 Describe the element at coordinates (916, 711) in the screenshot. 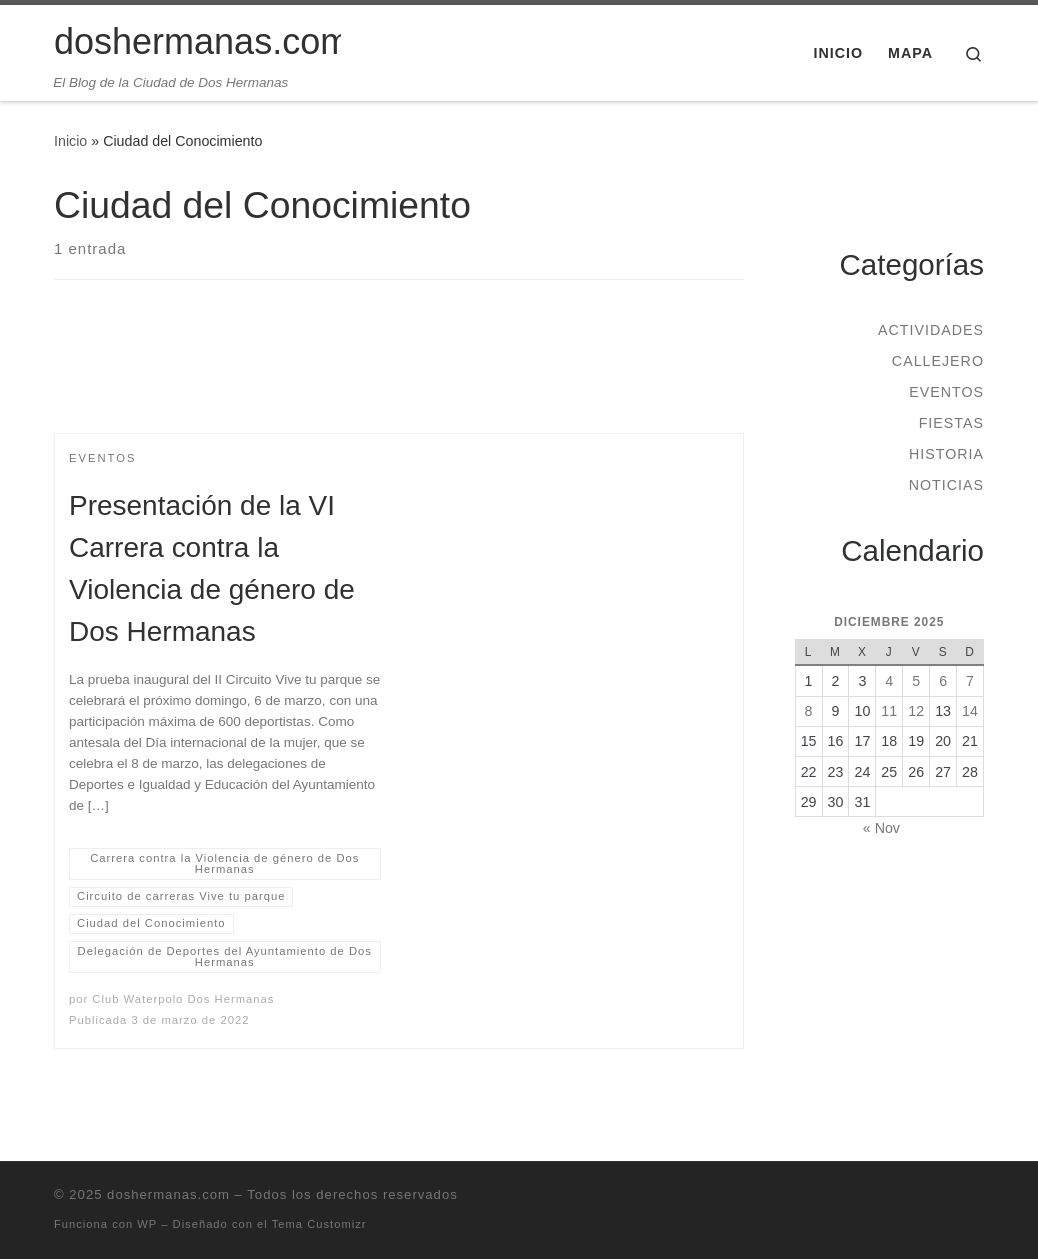

I see `12 [Entradas publicadas el 12 de December de 2025]` at that location.